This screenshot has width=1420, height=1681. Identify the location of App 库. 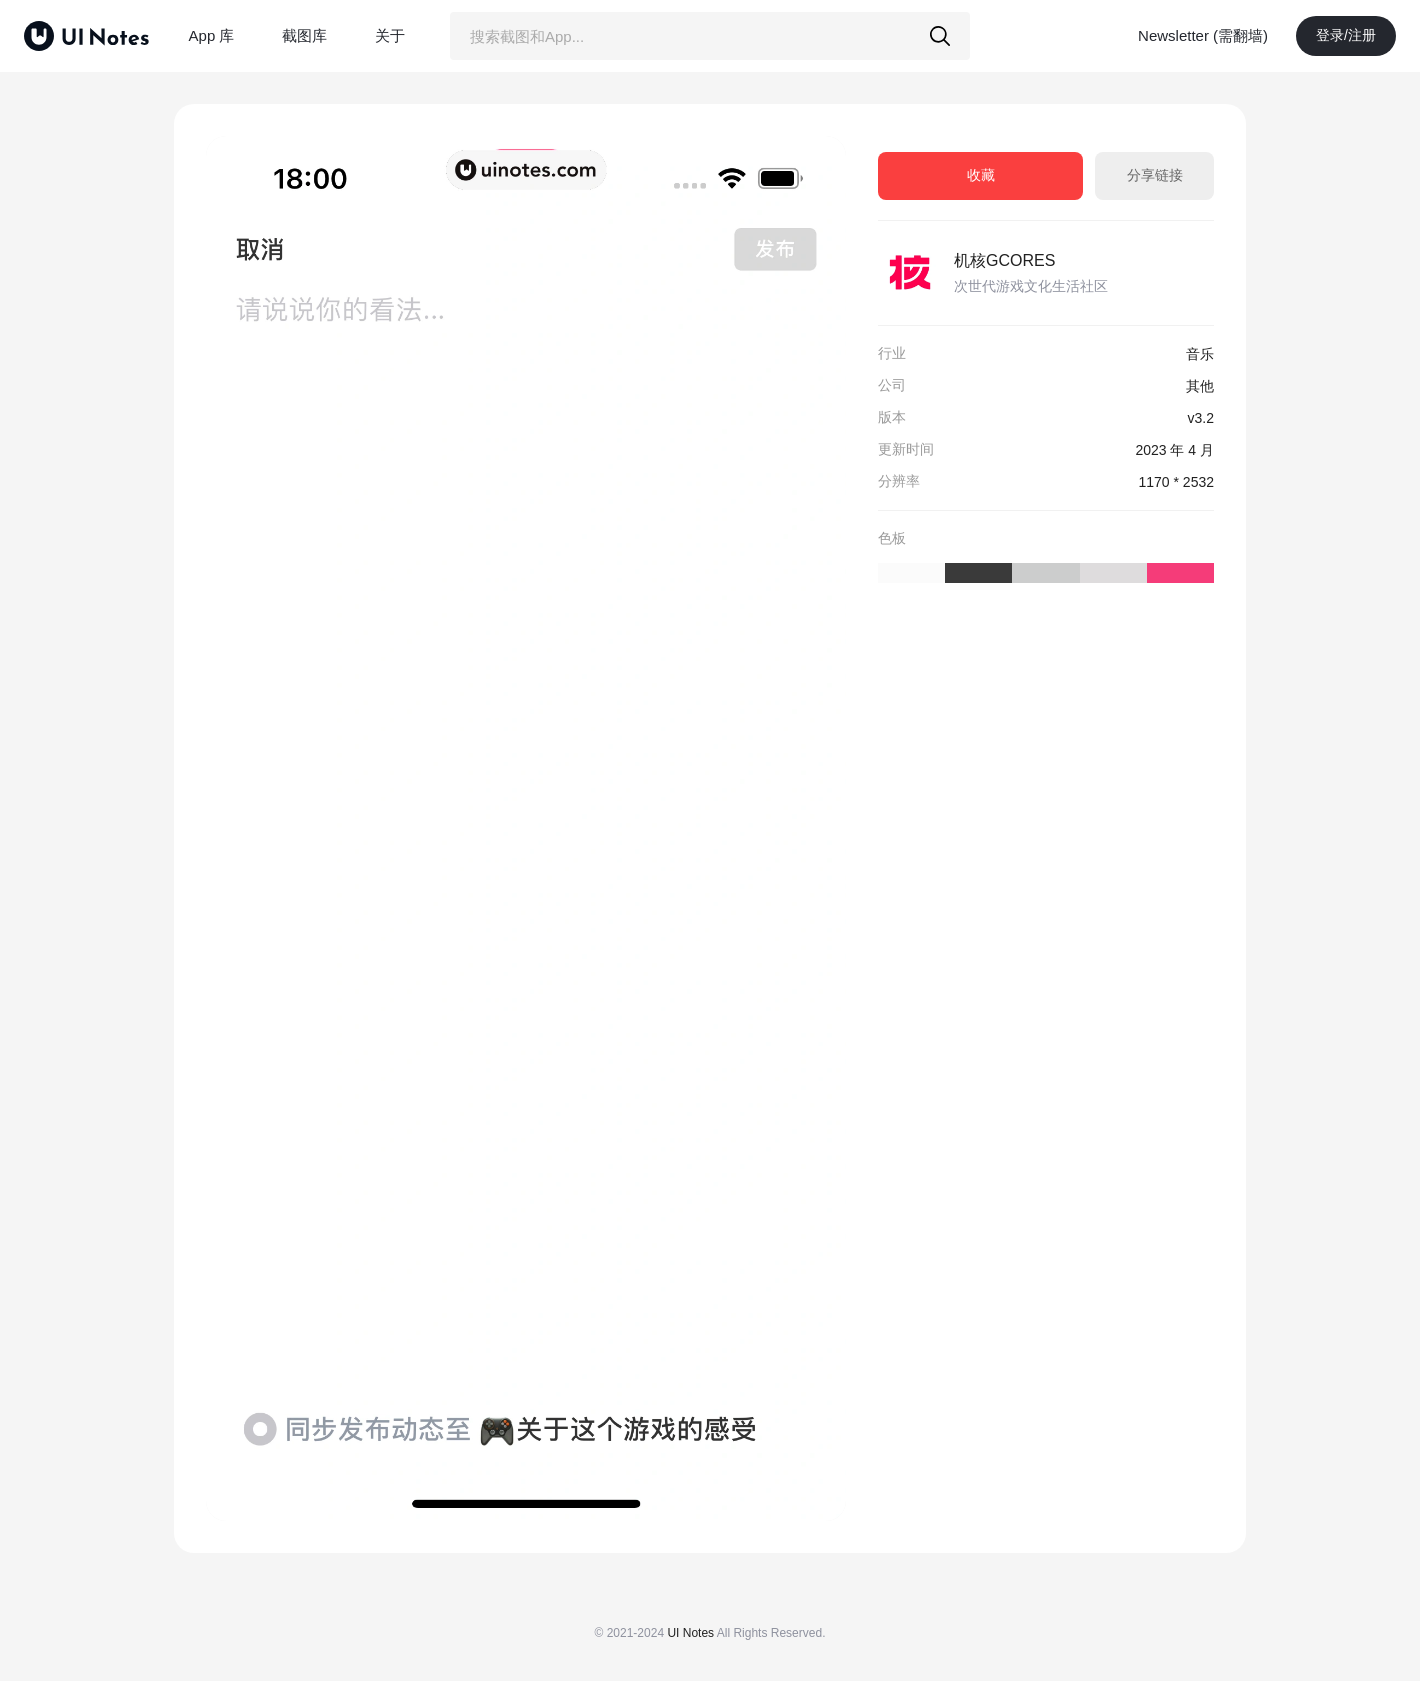
(212, 35).